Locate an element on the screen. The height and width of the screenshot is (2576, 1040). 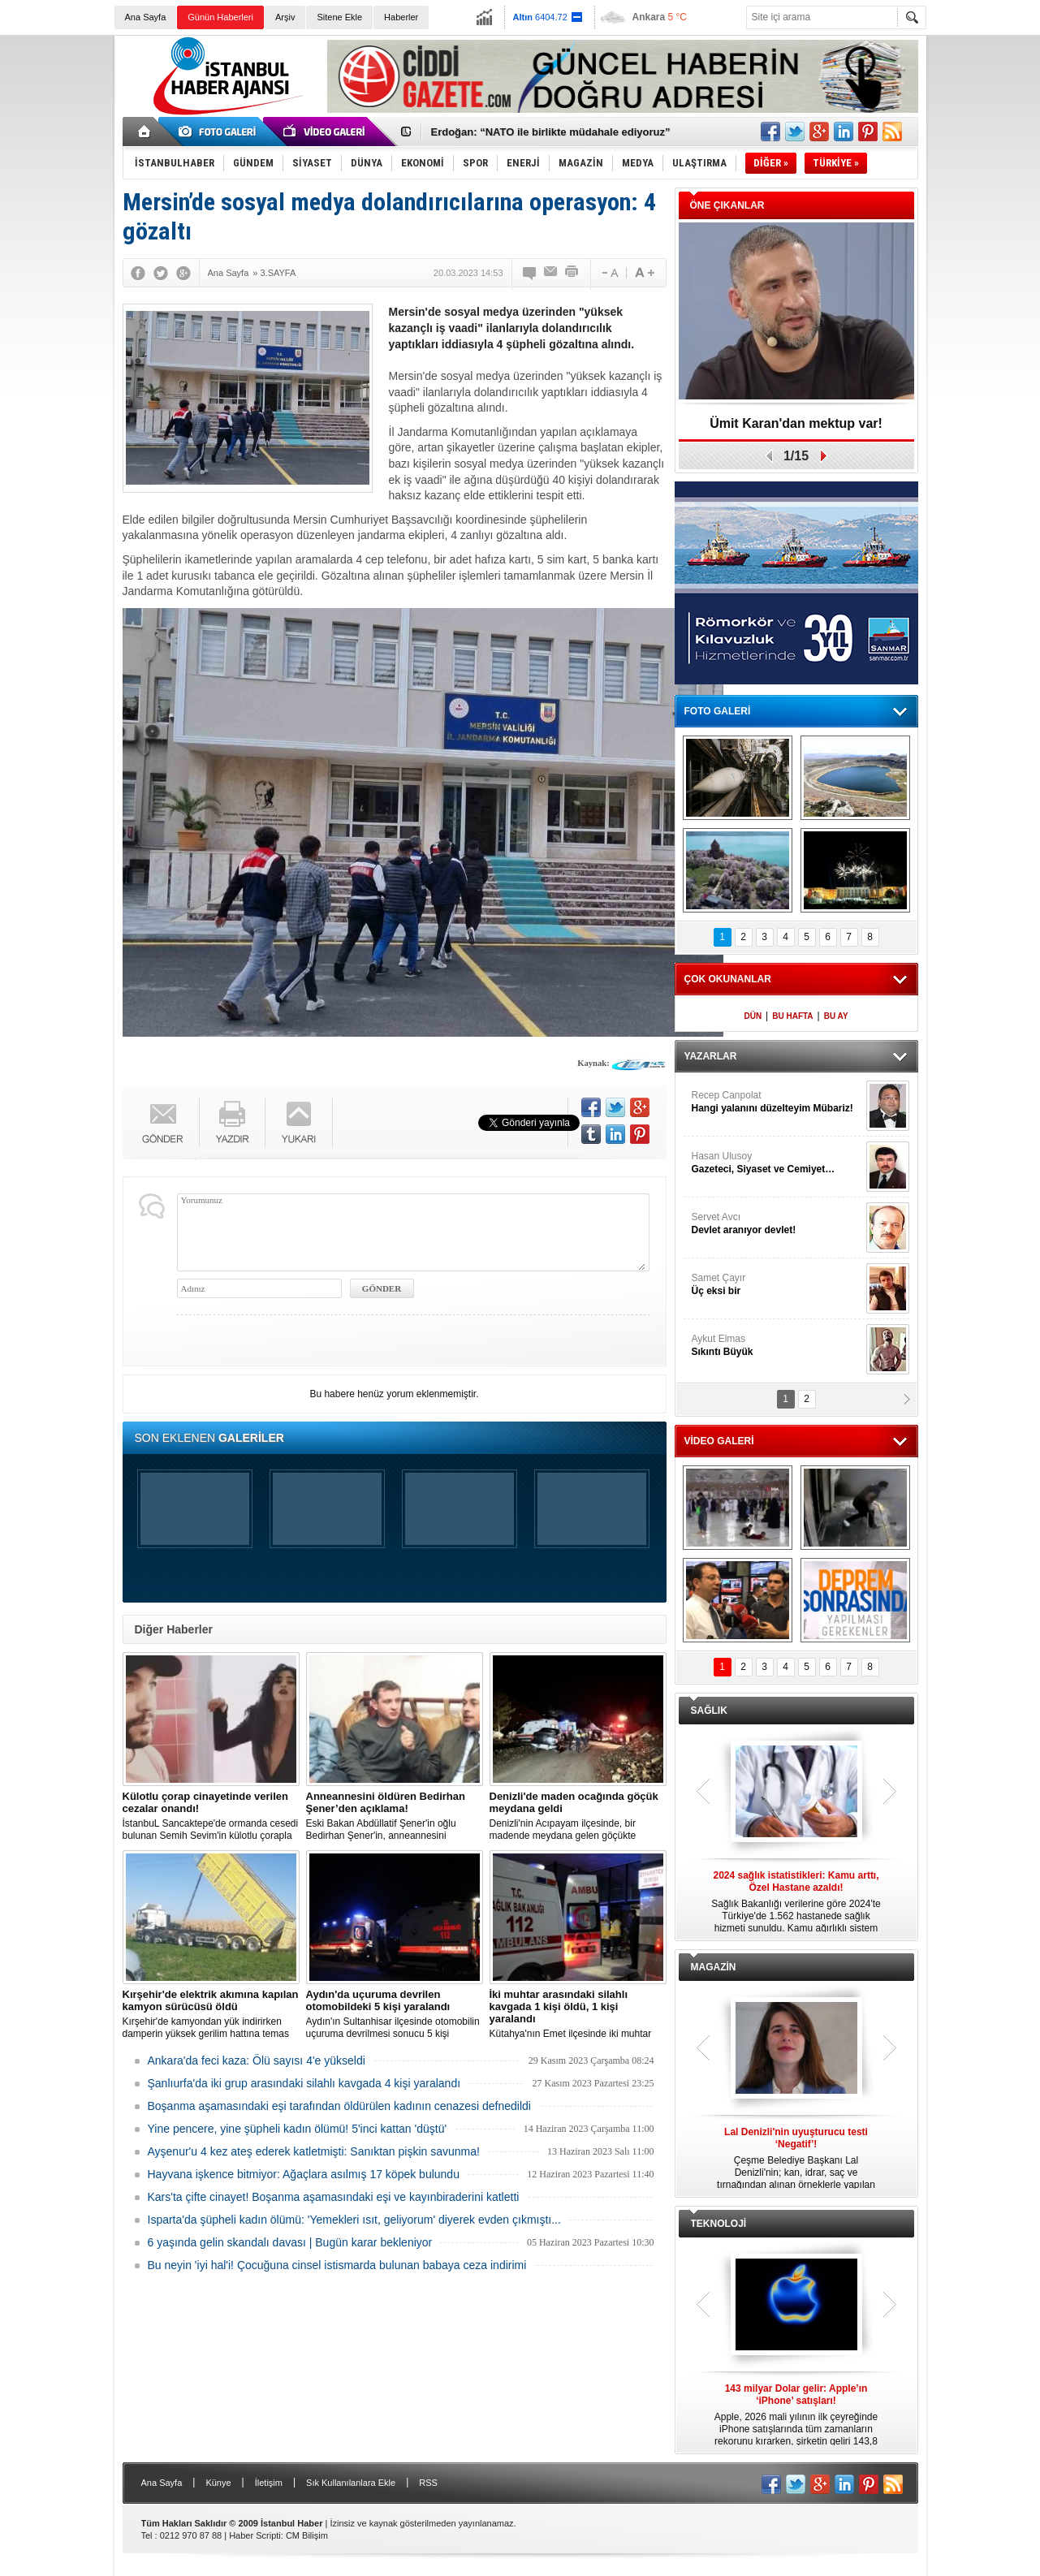
VİDEO GALERİ is located at coordinates (719, 1441).